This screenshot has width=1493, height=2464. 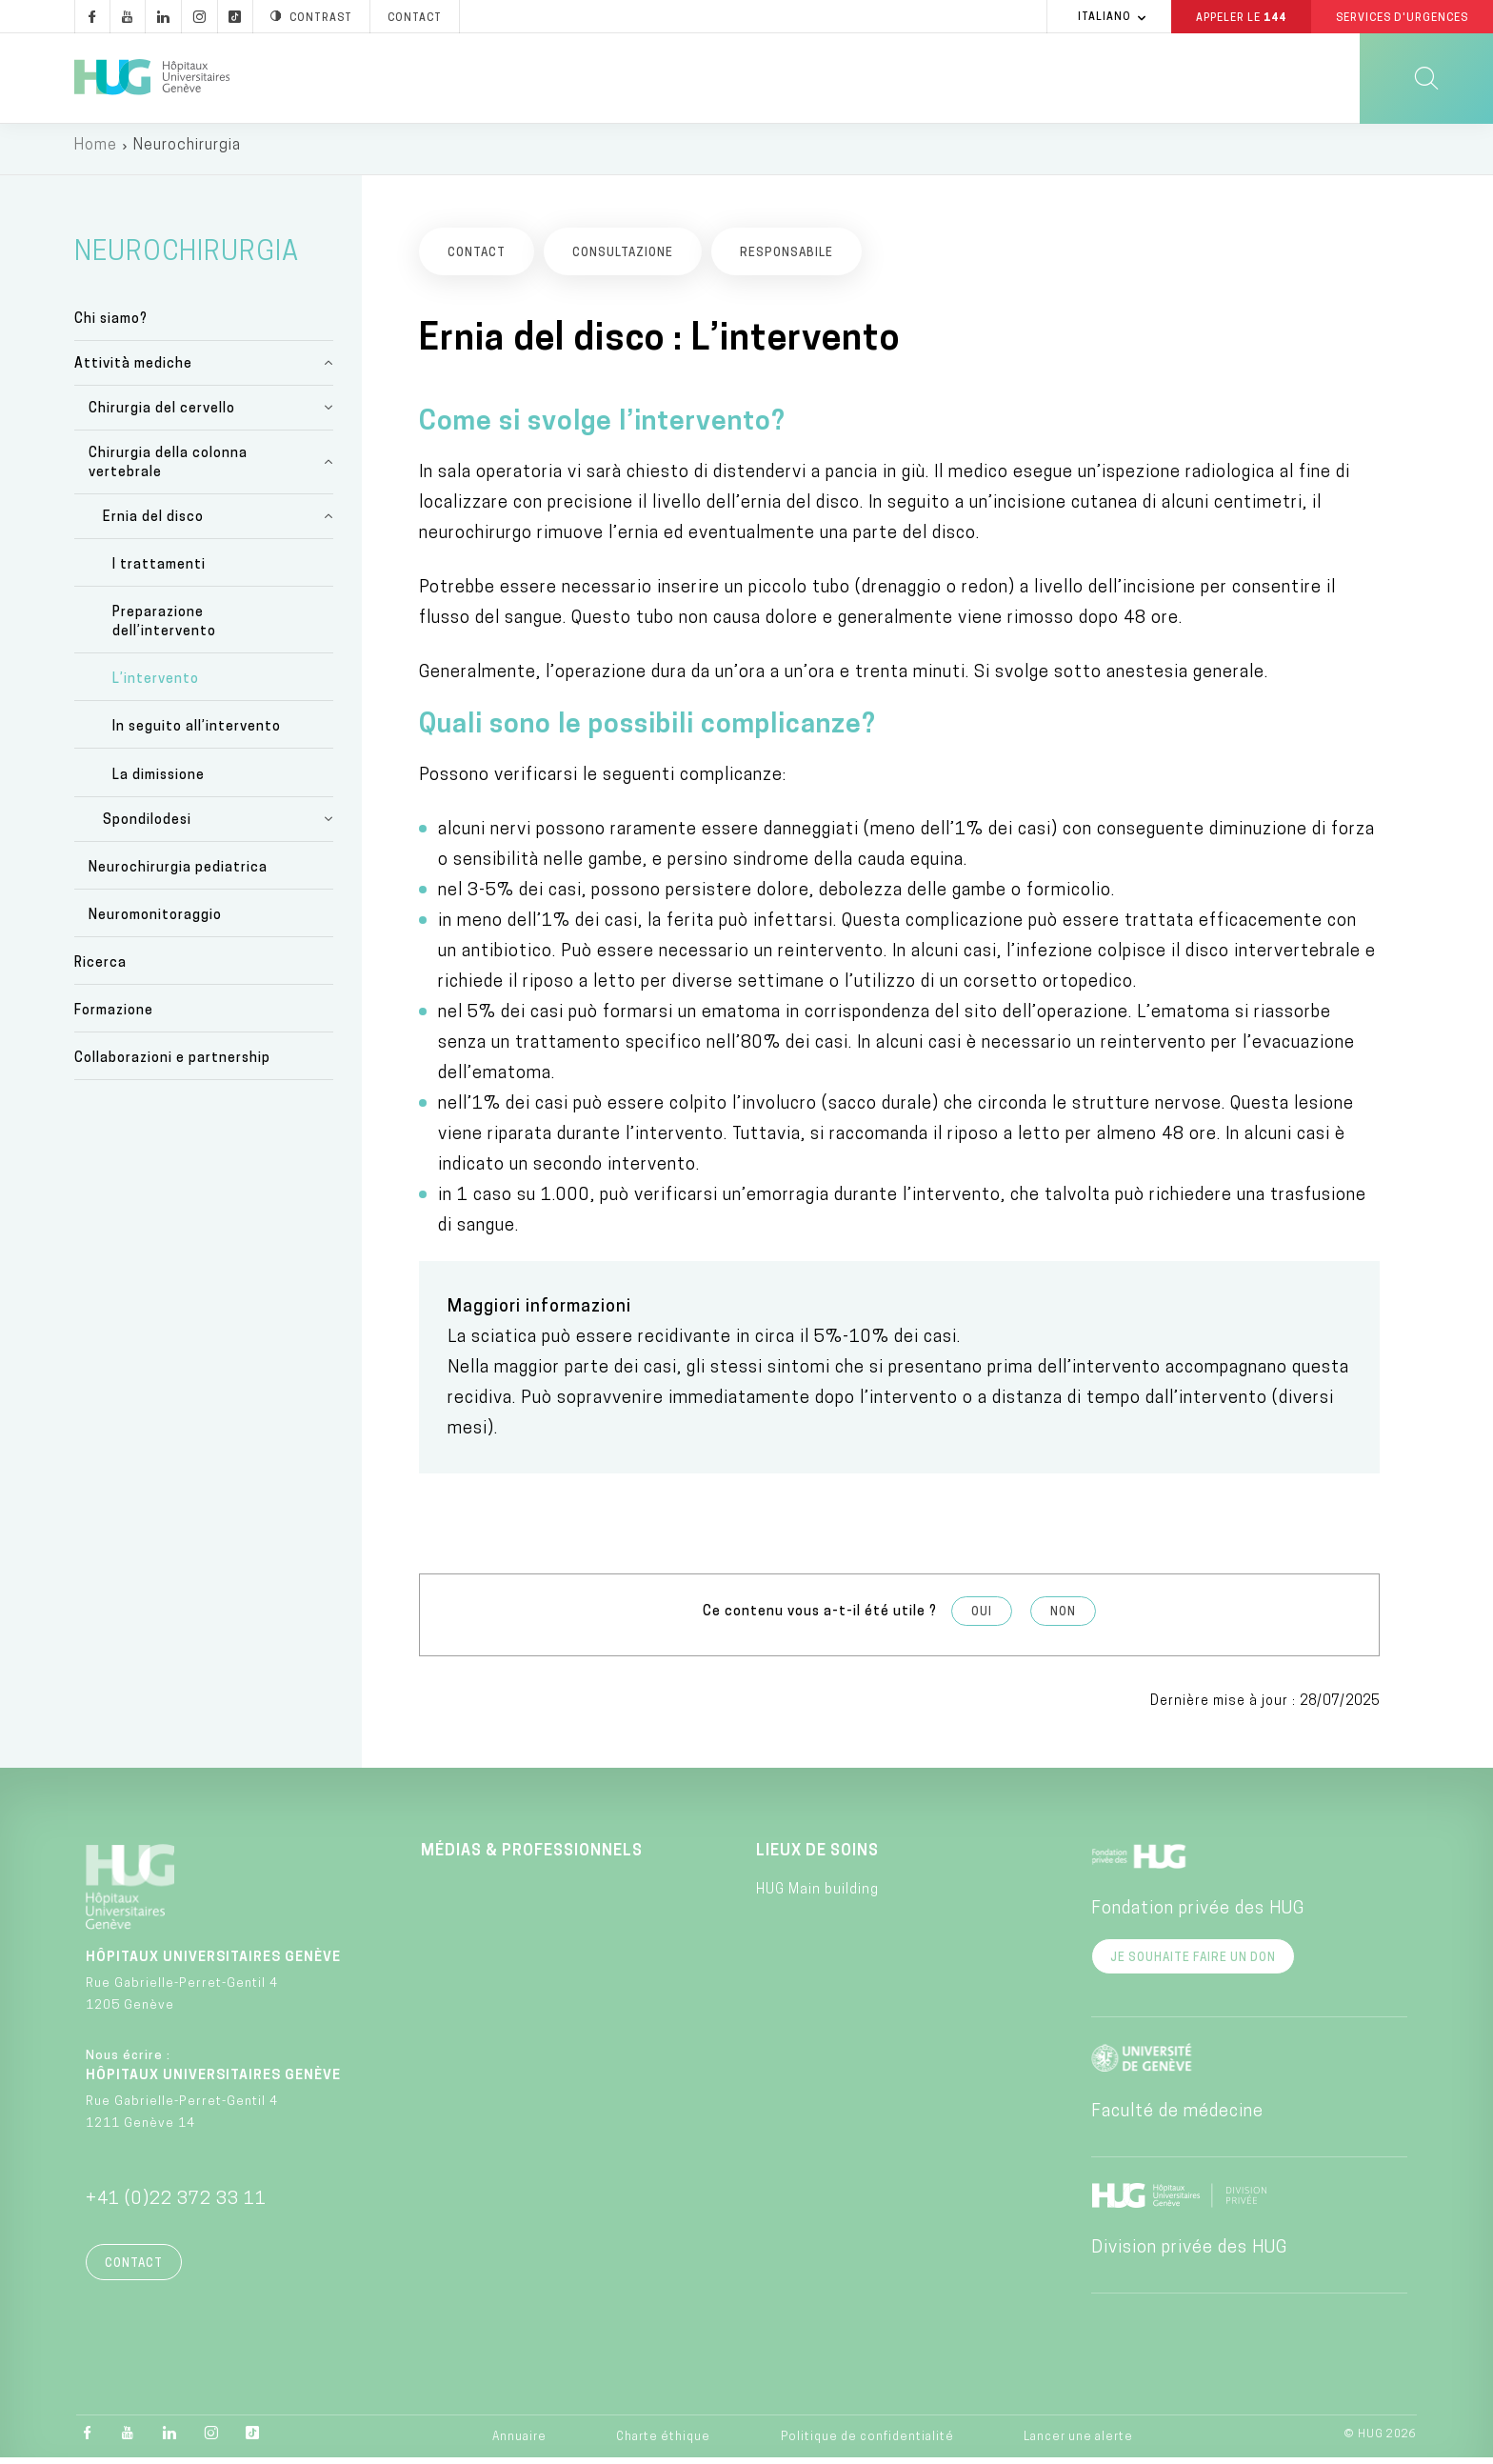 What do you see at coordinates (100, 970) in the screenshot?
I see `Ricerca` at bounding box center [100, 970].